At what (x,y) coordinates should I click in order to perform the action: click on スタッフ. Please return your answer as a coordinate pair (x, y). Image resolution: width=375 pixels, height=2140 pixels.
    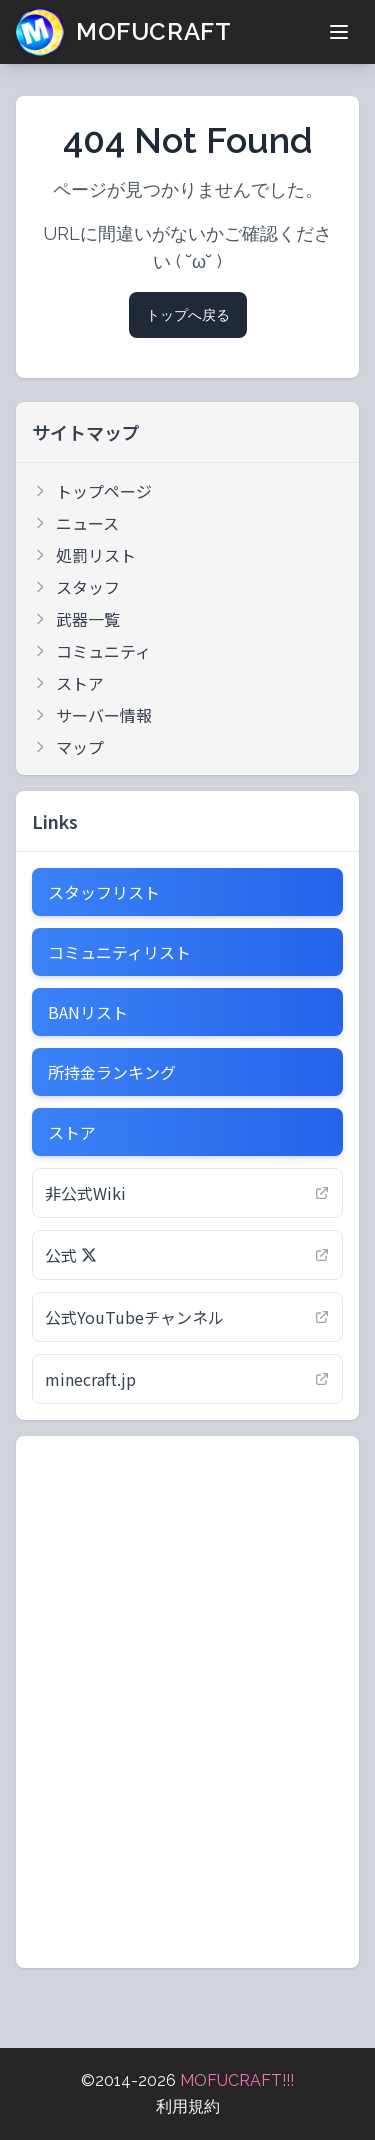
    Looking at the image, I should click on (76, 587).